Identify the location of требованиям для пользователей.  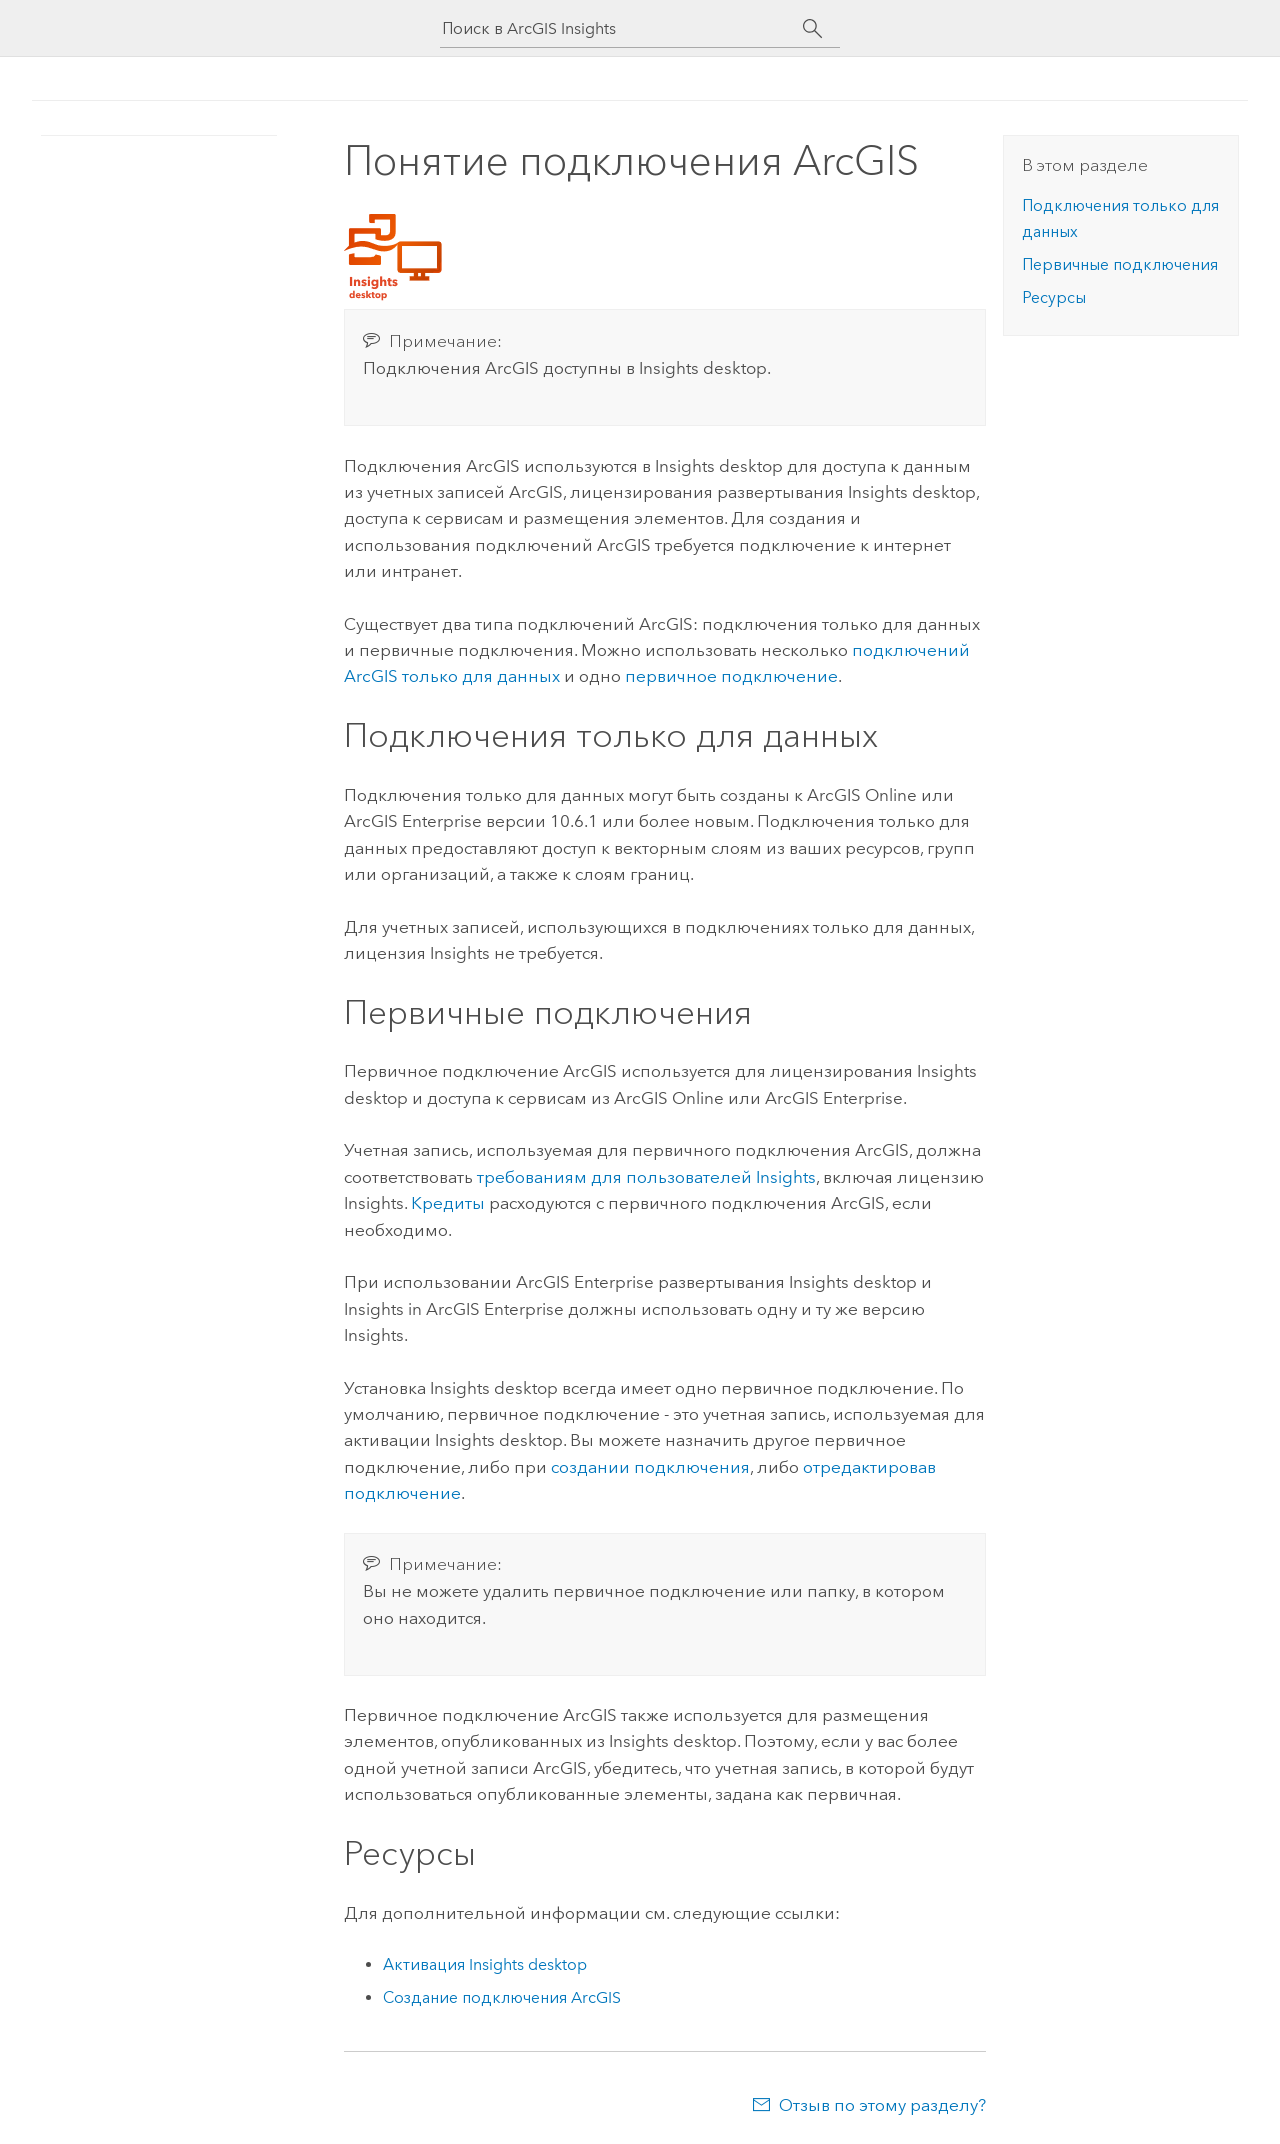
(646, 1177).